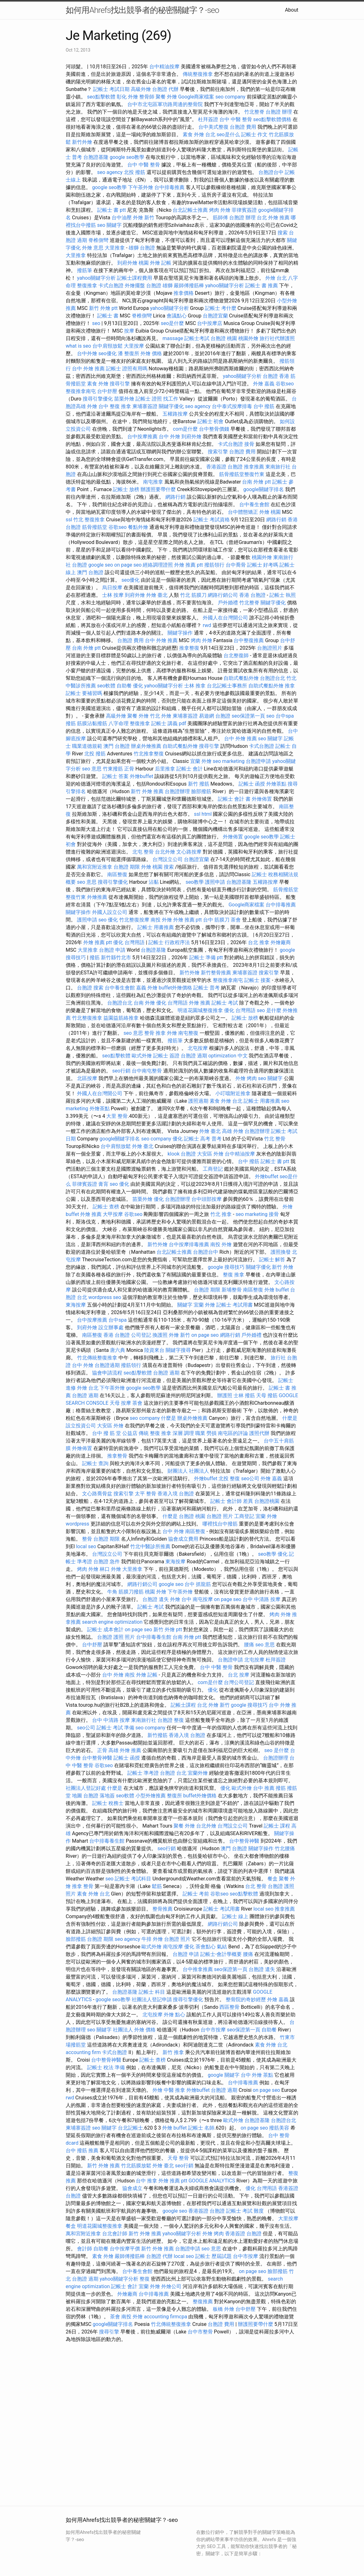 This screenshot has width=364, height=2576. What do you see at coordinates (215, 882) in the screenshot?
I see `護照申請` at bounding box center [215, 882].